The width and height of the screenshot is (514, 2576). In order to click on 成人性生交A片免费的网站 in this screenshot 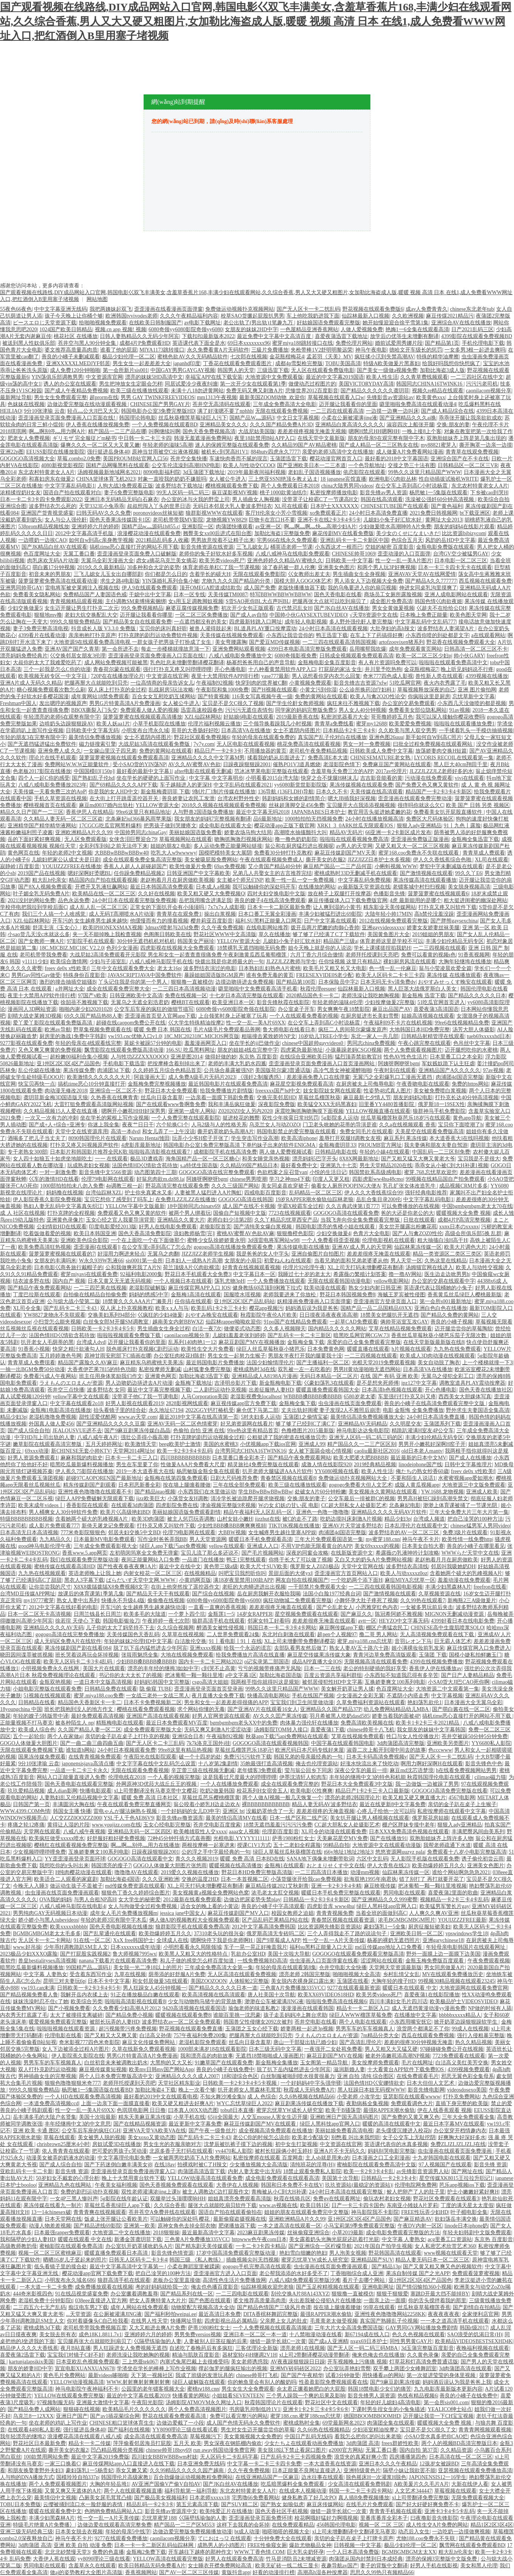, I will do `click(437, 2525)`.